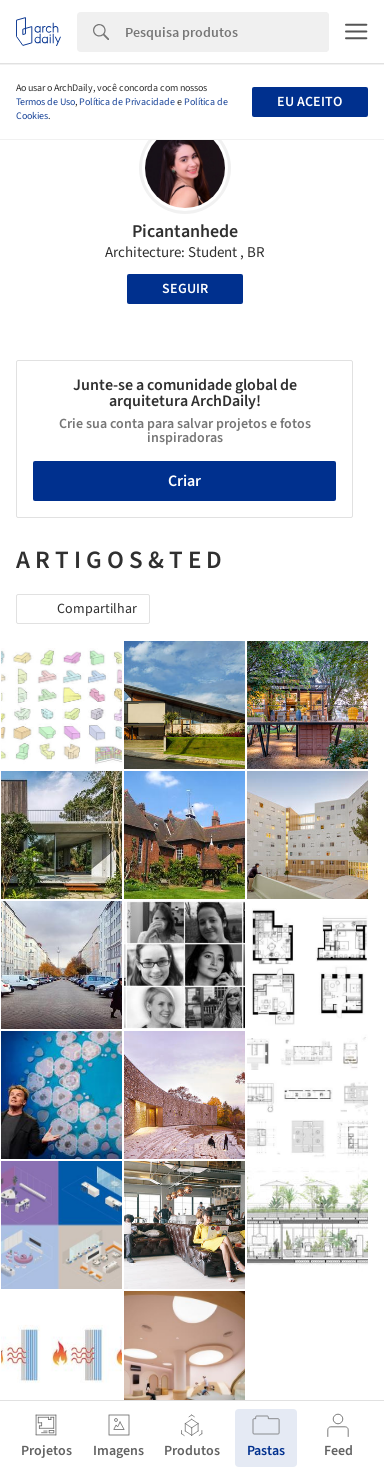  What do you see at coordinates (185, 289) in the screenshot?
I see `Seguir` at bounding box center [185, 289].